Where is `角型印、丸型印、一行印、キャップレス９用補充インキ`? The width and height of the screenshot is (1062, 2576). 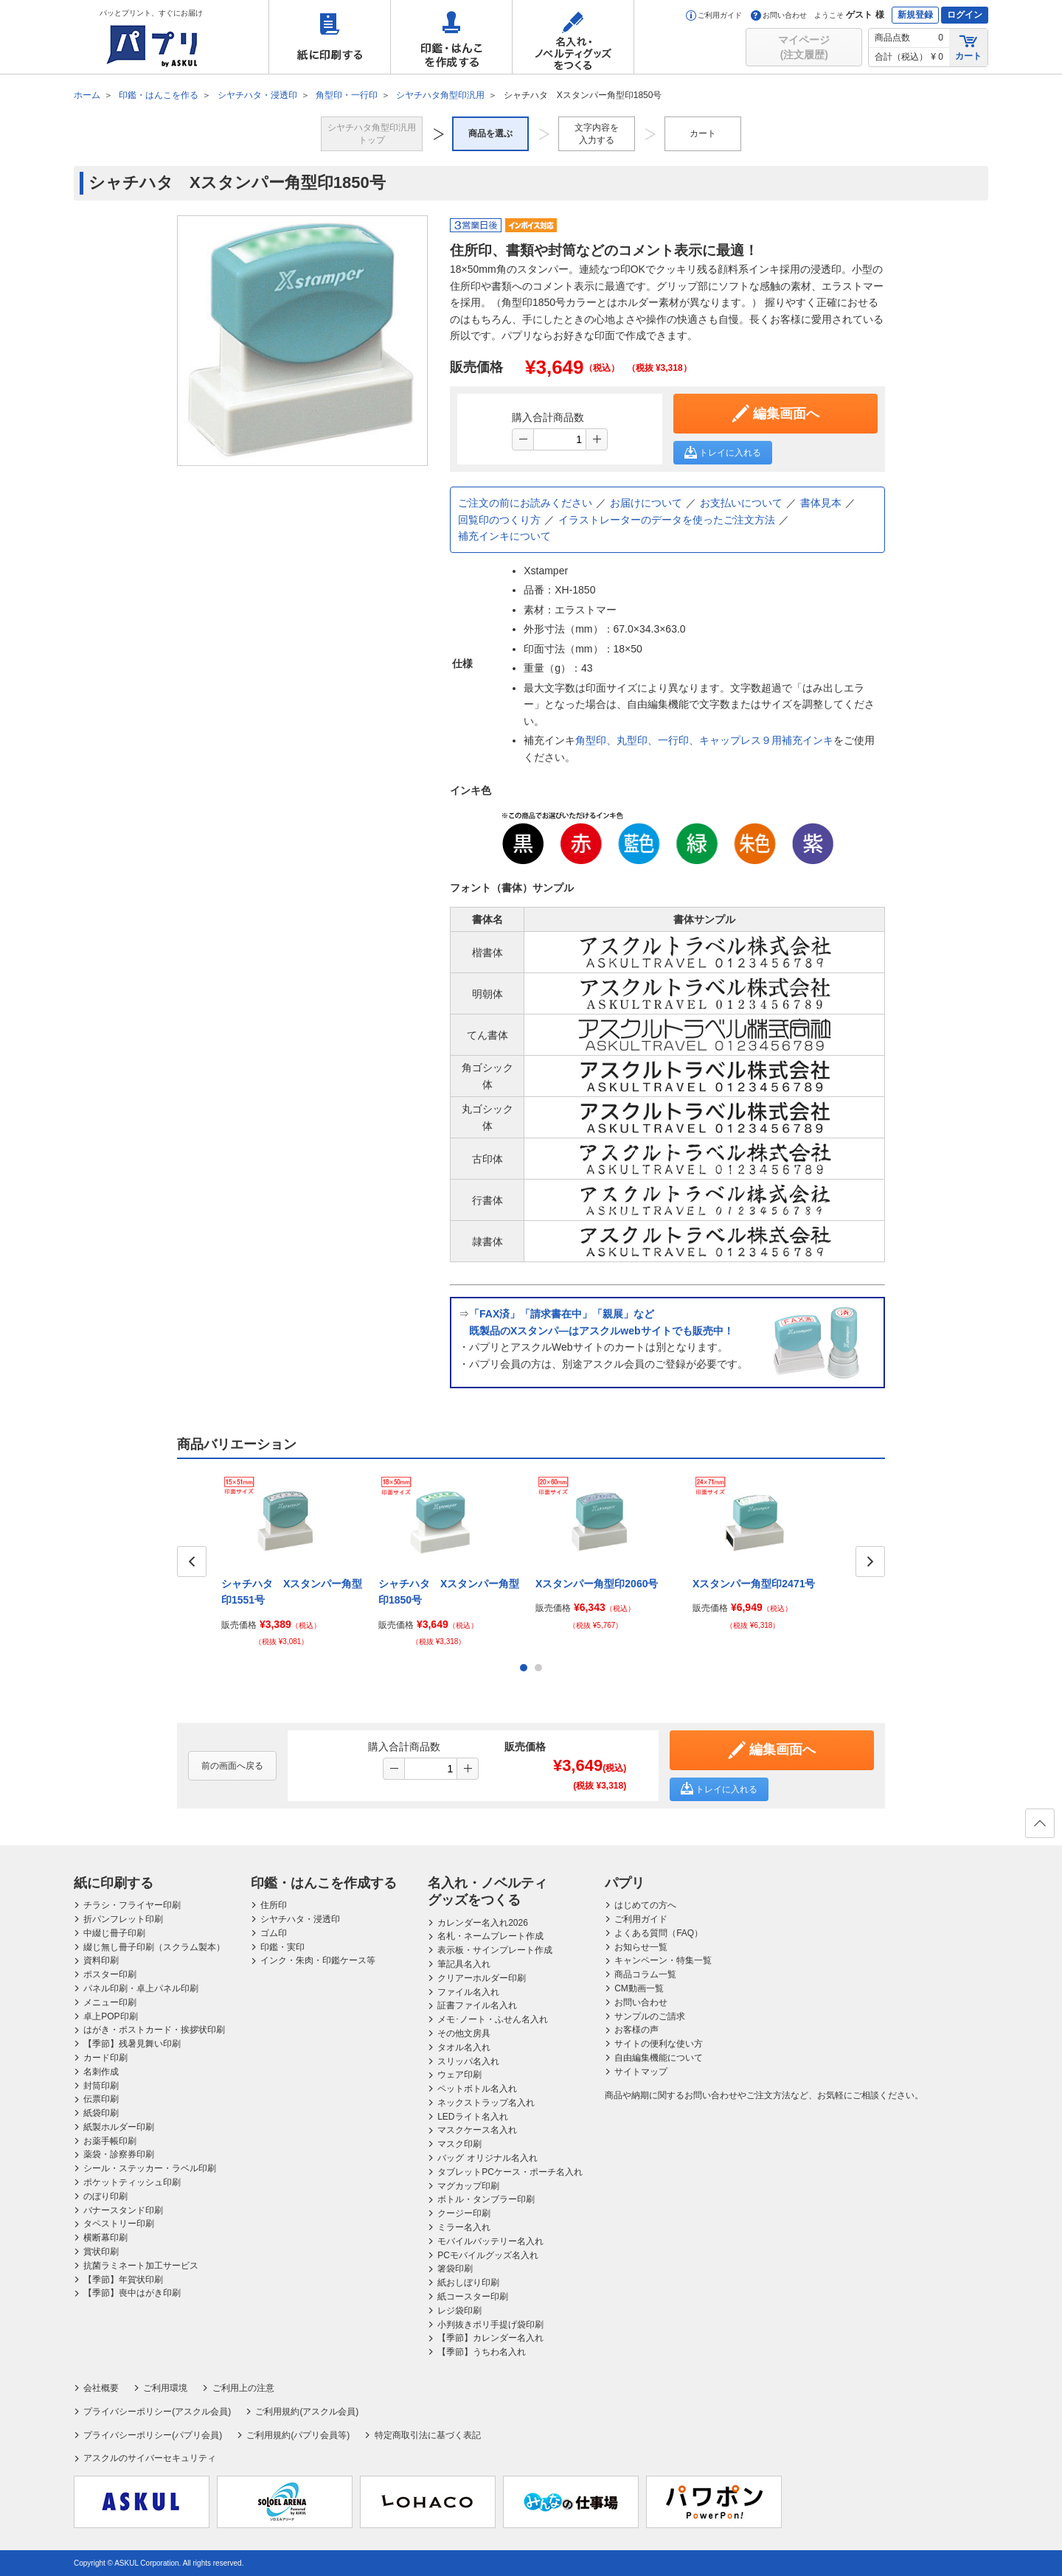 角型印、丸型印、一行印、キャップレス９用補充インキ is located at coordinates (704, 740).